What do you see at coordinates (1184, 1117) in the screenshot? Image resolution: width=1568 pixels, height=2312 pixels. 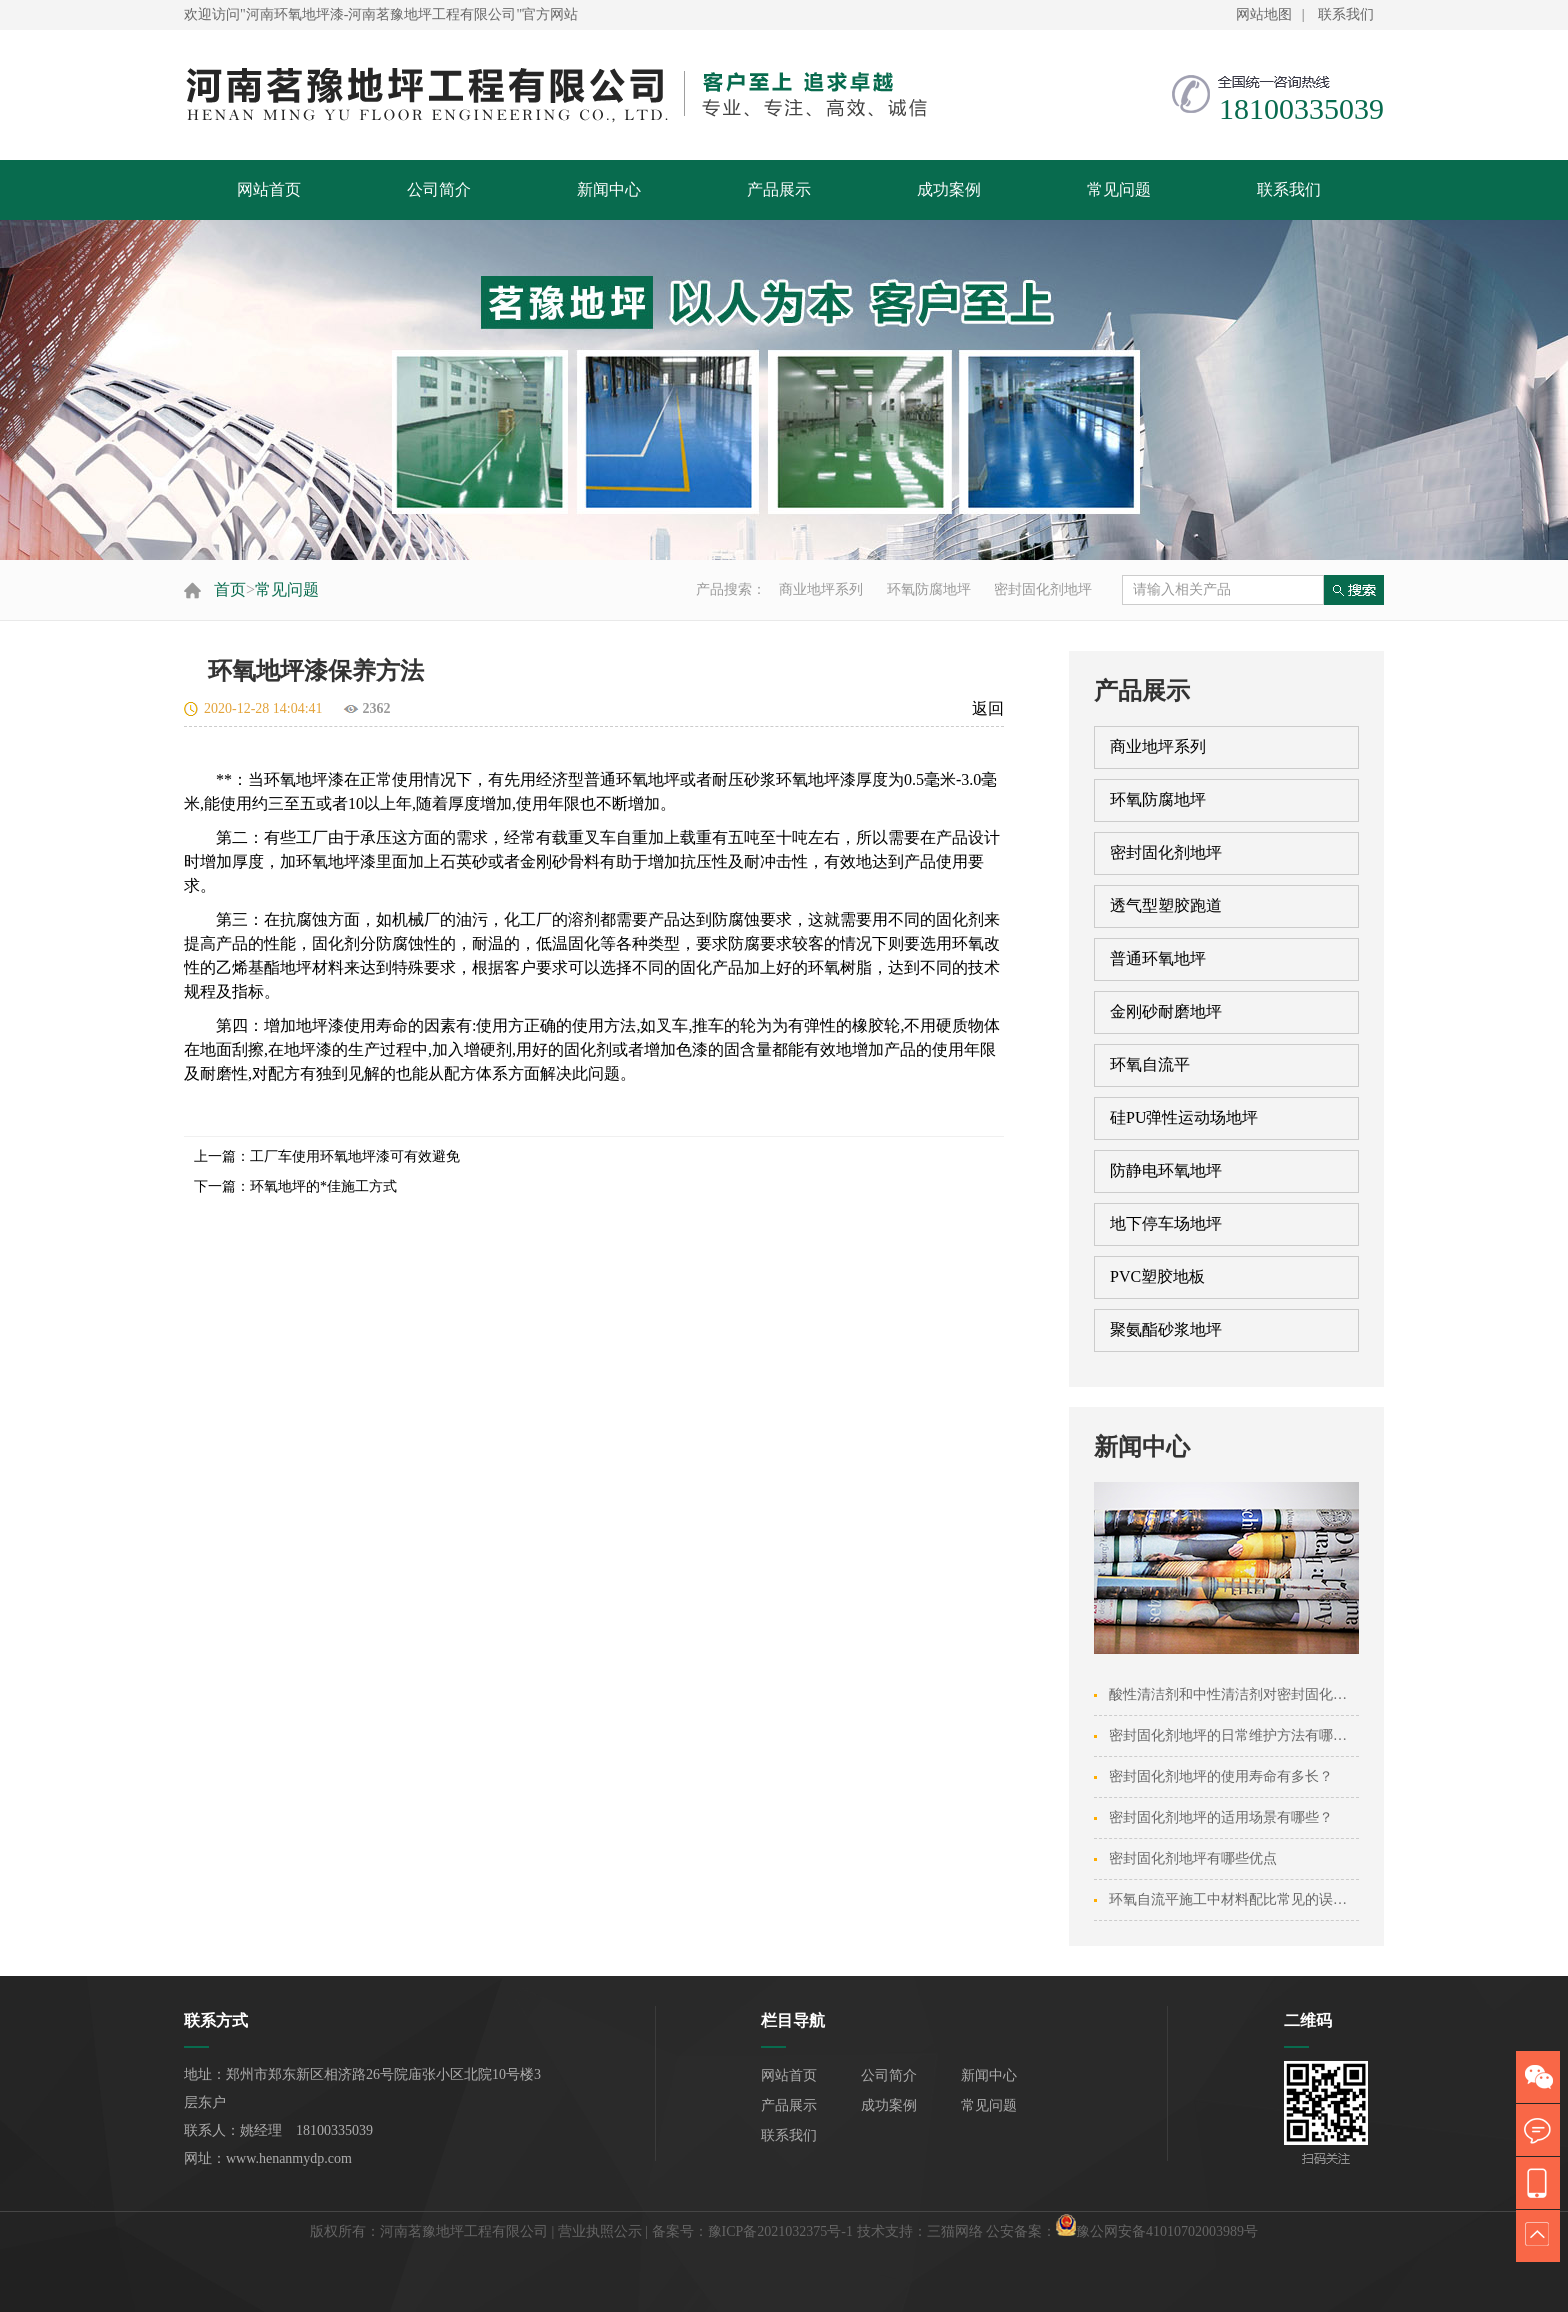 I see `硅PU弹性运动场地坪` at bounding box center [1184, 1117].